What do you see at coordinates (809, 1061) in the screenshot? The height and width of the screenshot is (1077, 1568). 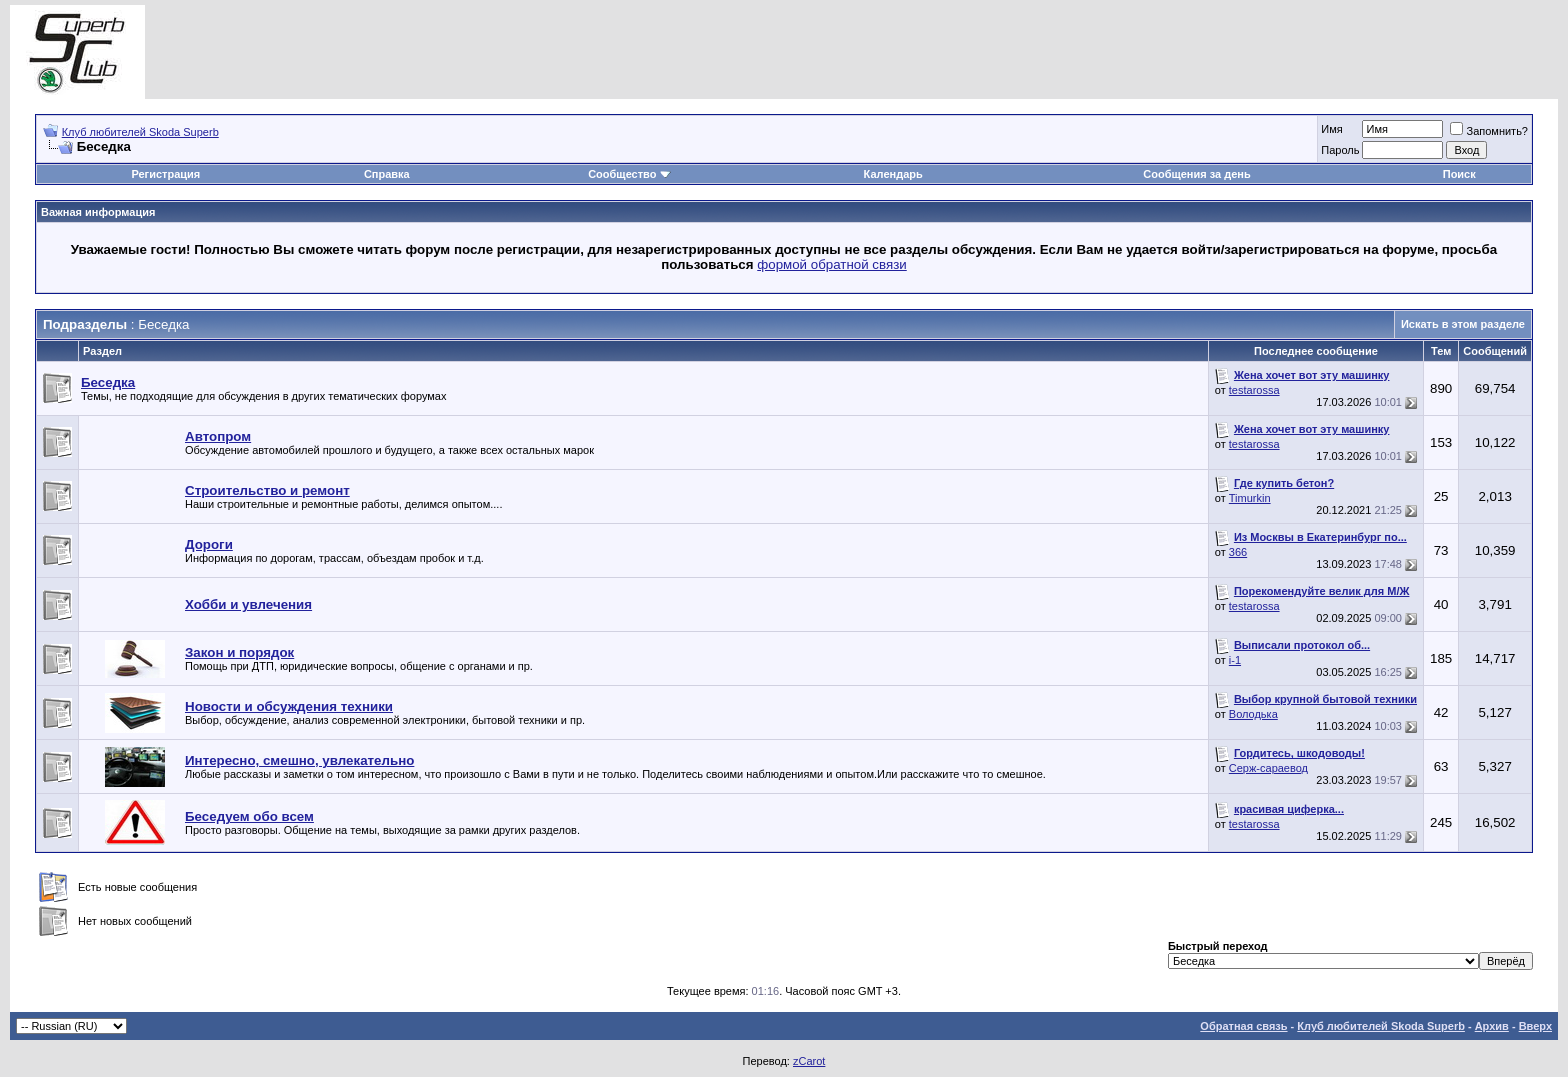 I see `zCarot` at bounding box center [809, 1061].